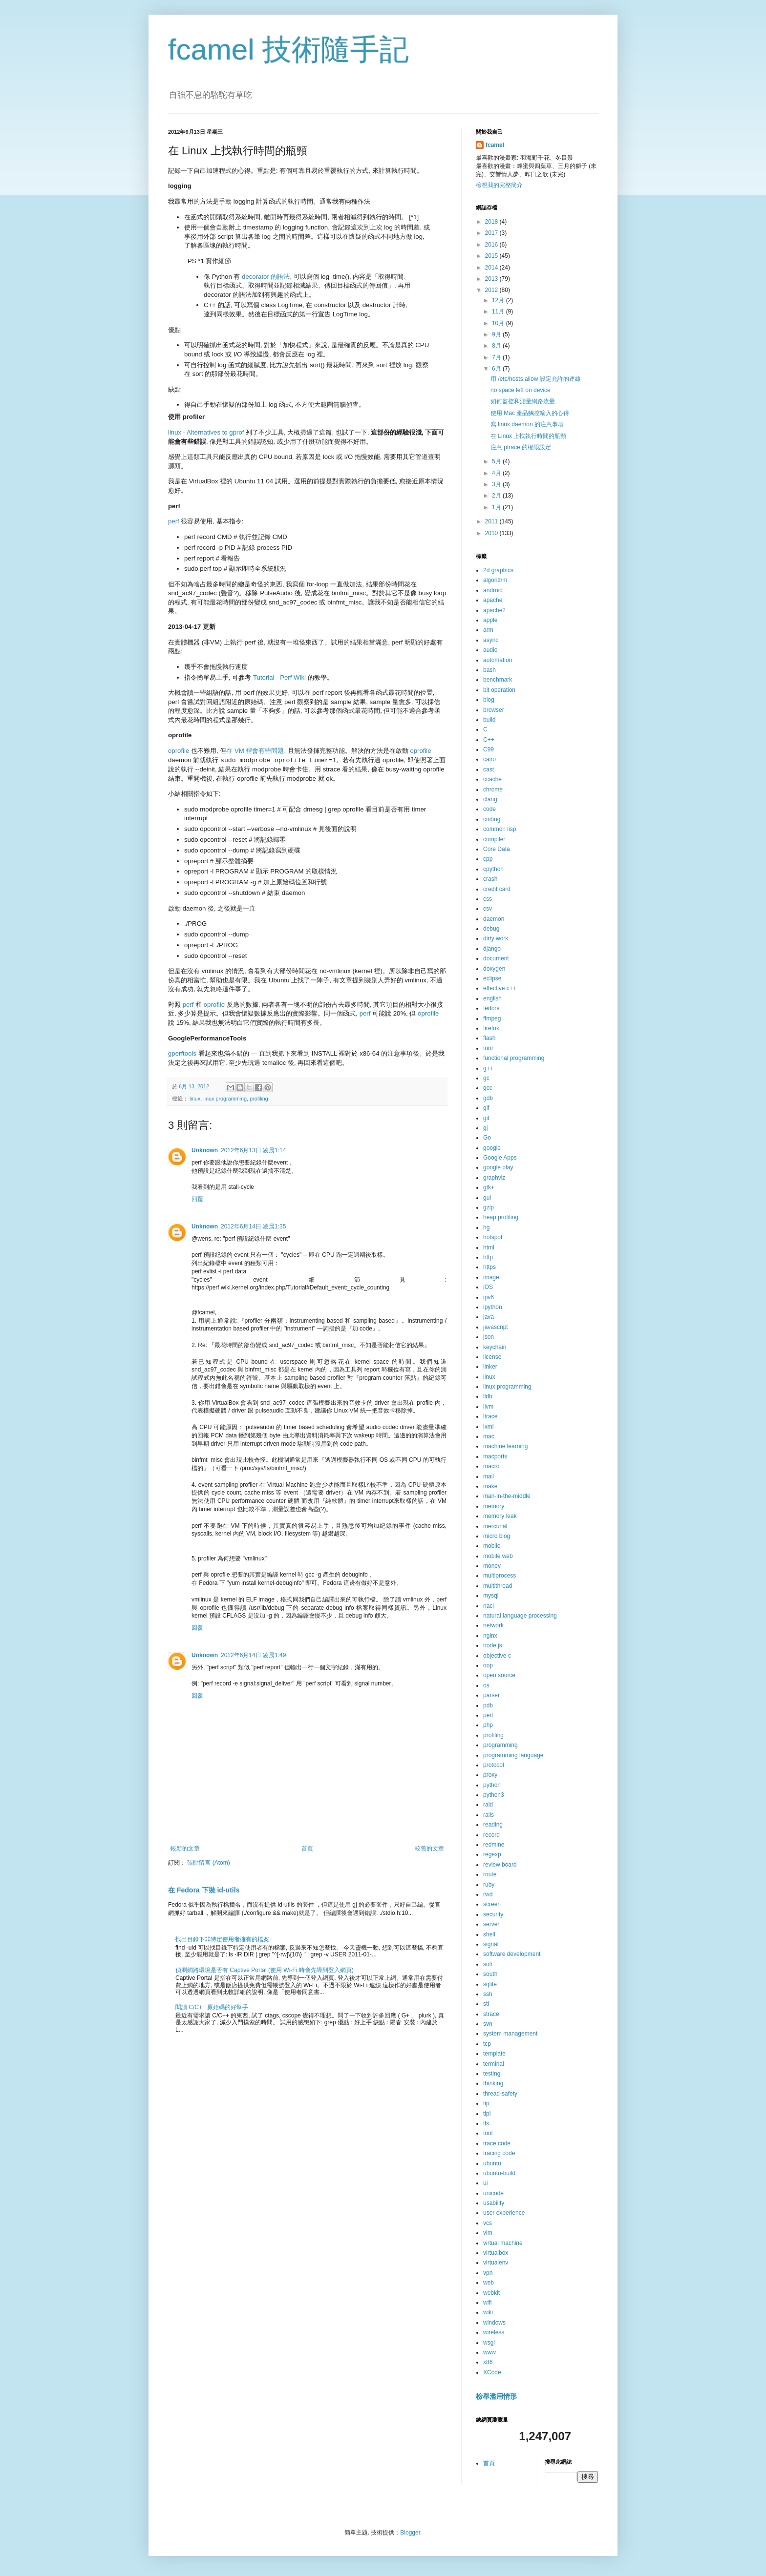 The image size is (766, 2576). Describe the element at coordinates (488, 749) in the screenshot. I see `C99` at that location.